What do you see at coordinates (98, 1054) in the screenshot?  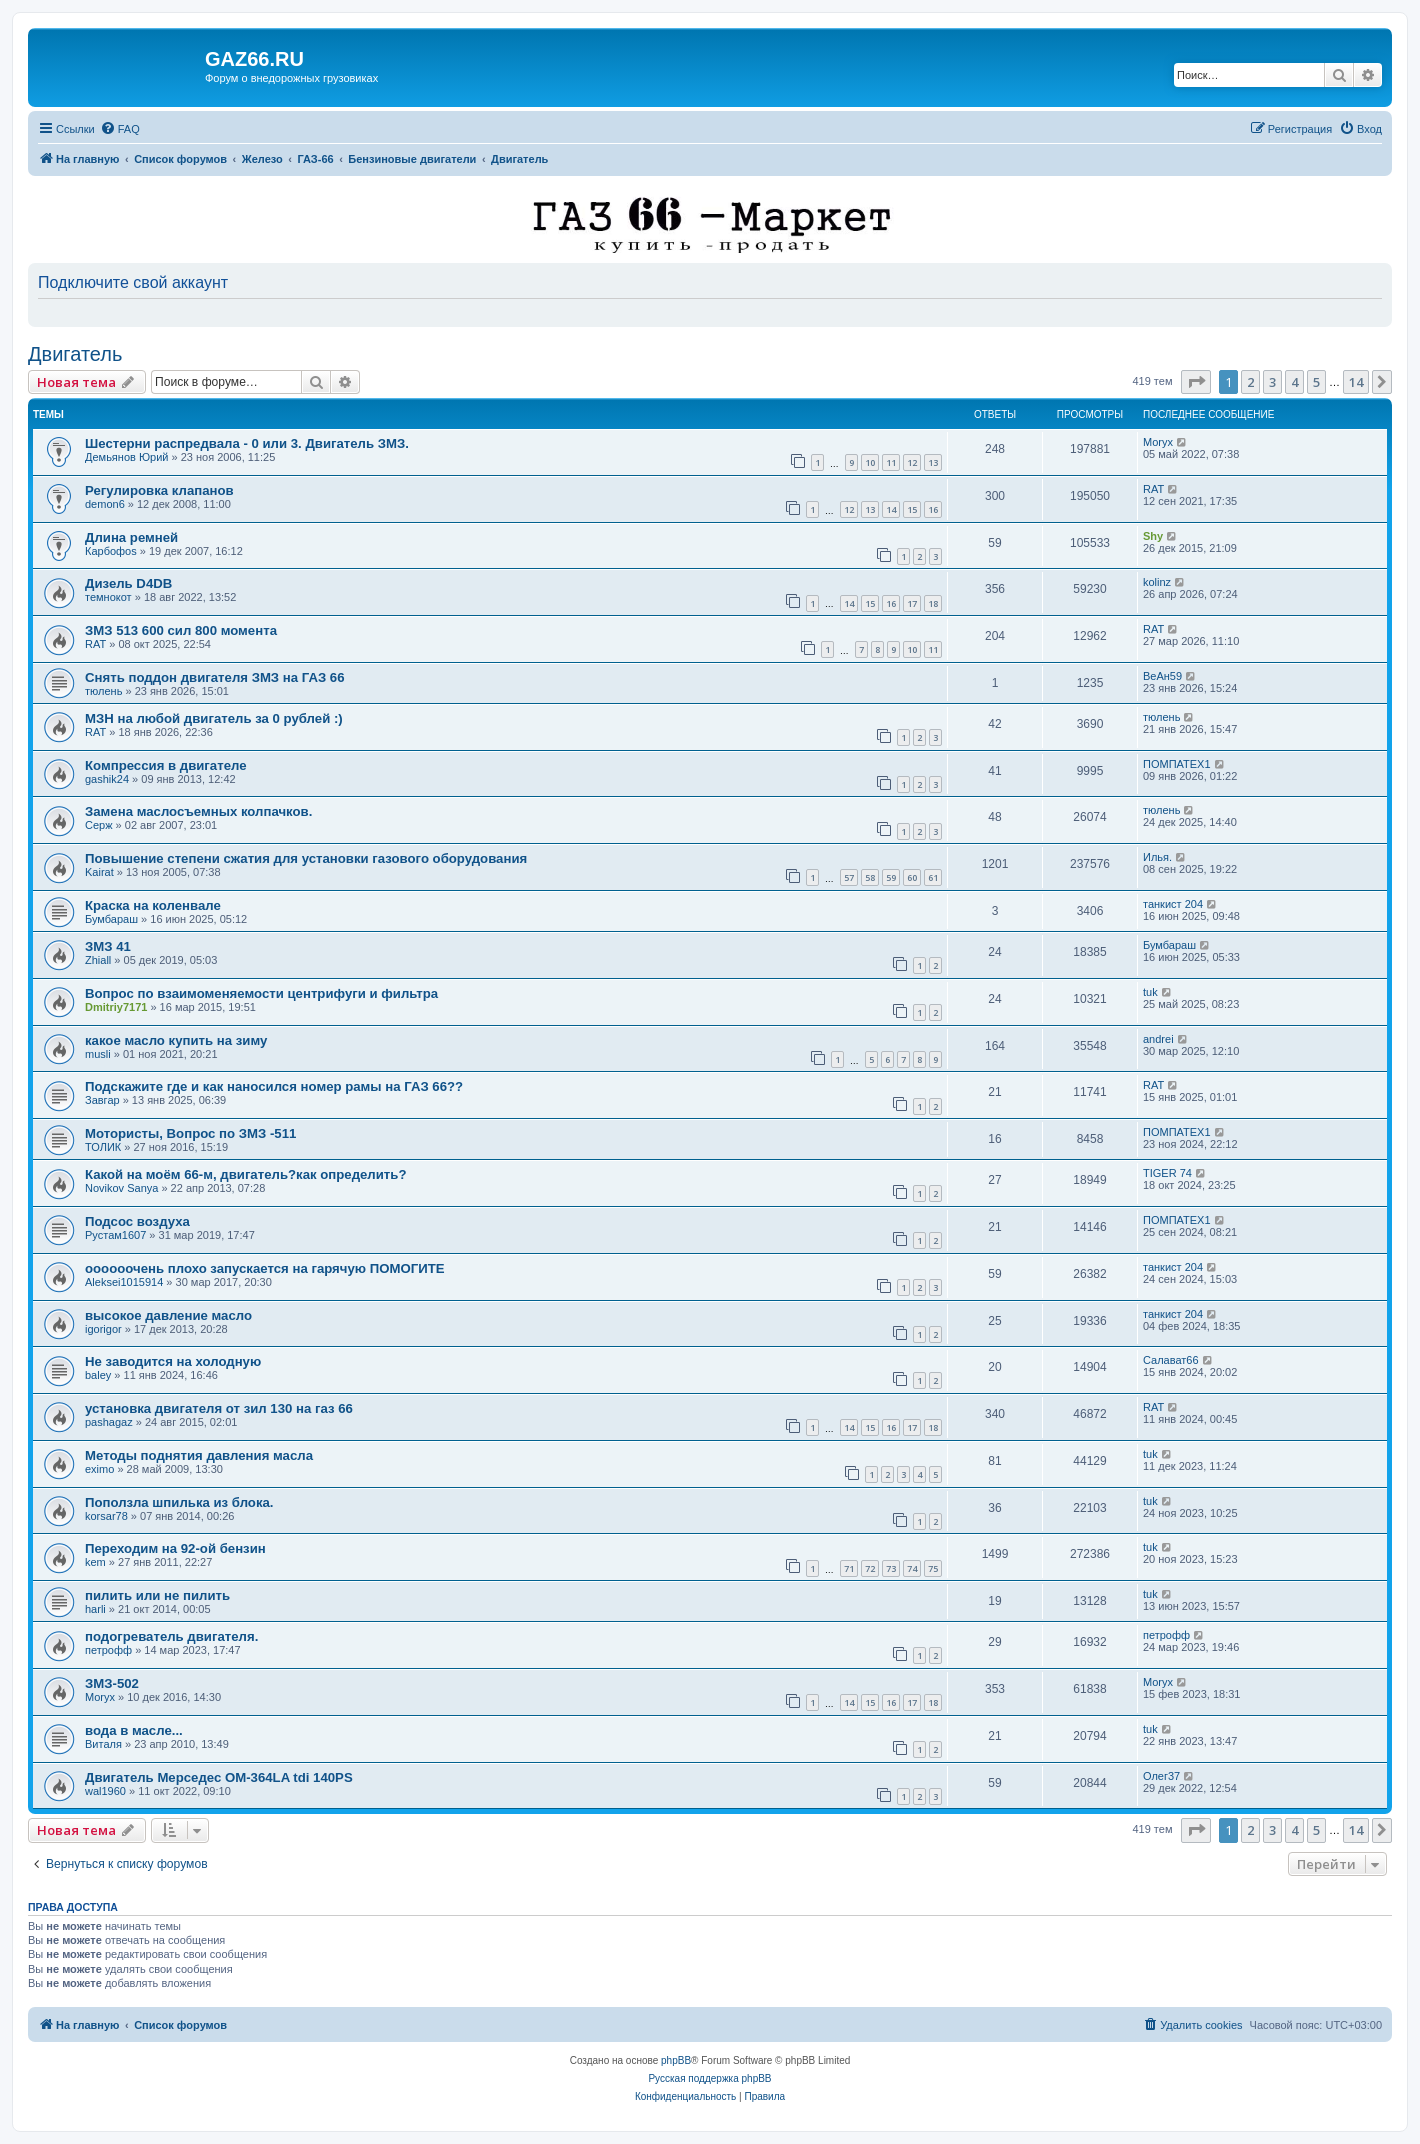 I see `musli` at bounding box center [98, 1054].